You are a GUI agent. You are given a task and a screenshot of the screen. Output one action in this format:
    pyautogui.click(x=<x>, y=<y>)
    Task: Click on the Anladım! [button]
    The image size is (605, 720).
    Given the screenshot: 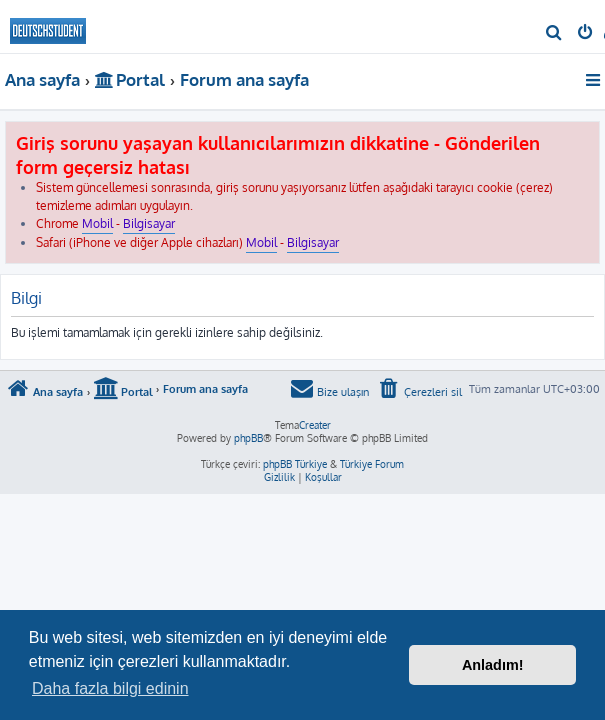 What is the action you would take?
    pyautogui.click(x=493, y=665)
    